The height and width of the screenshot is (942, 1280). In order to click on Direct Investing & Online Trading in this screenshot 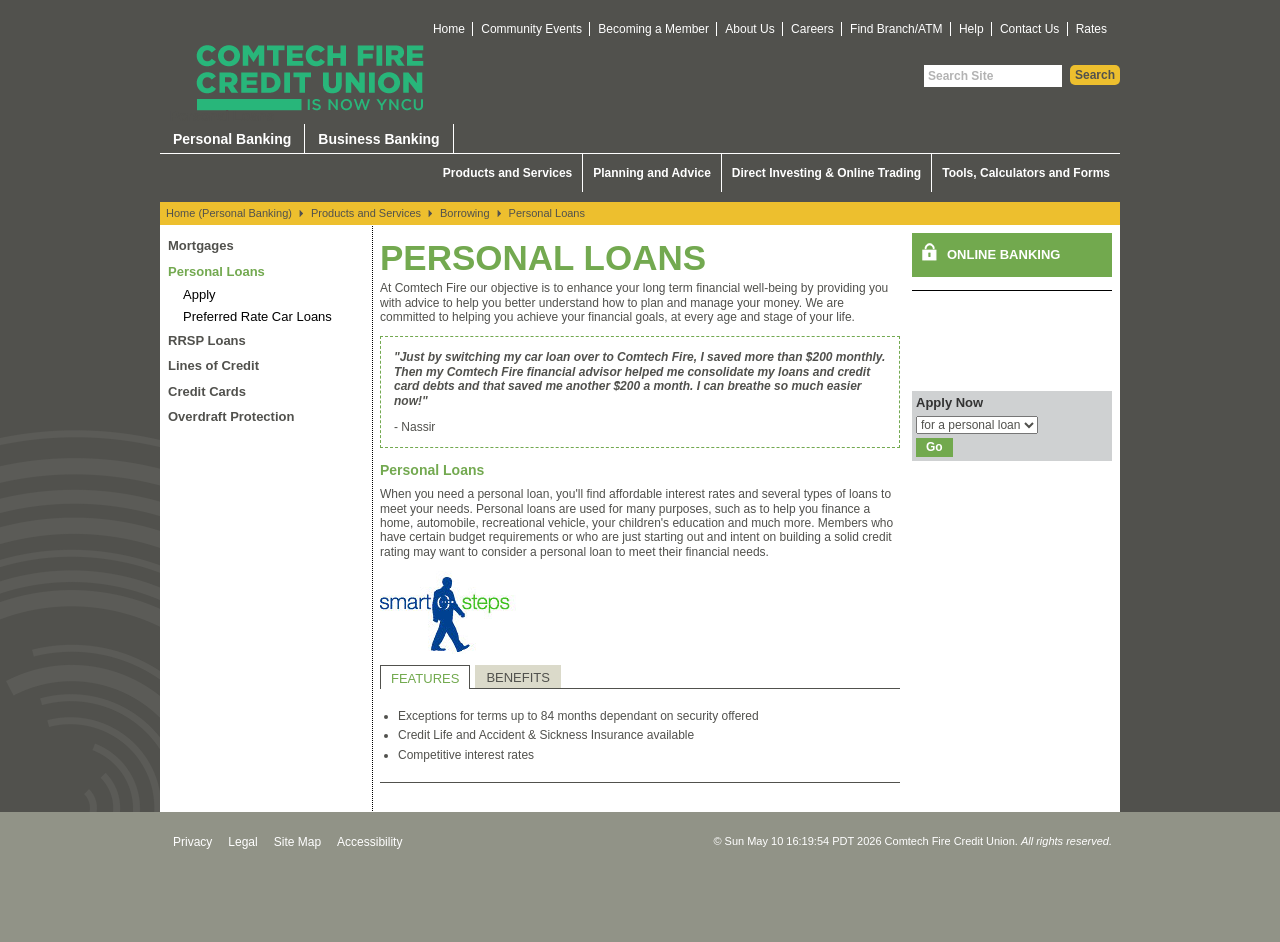, I will do `click(826, 173)`.